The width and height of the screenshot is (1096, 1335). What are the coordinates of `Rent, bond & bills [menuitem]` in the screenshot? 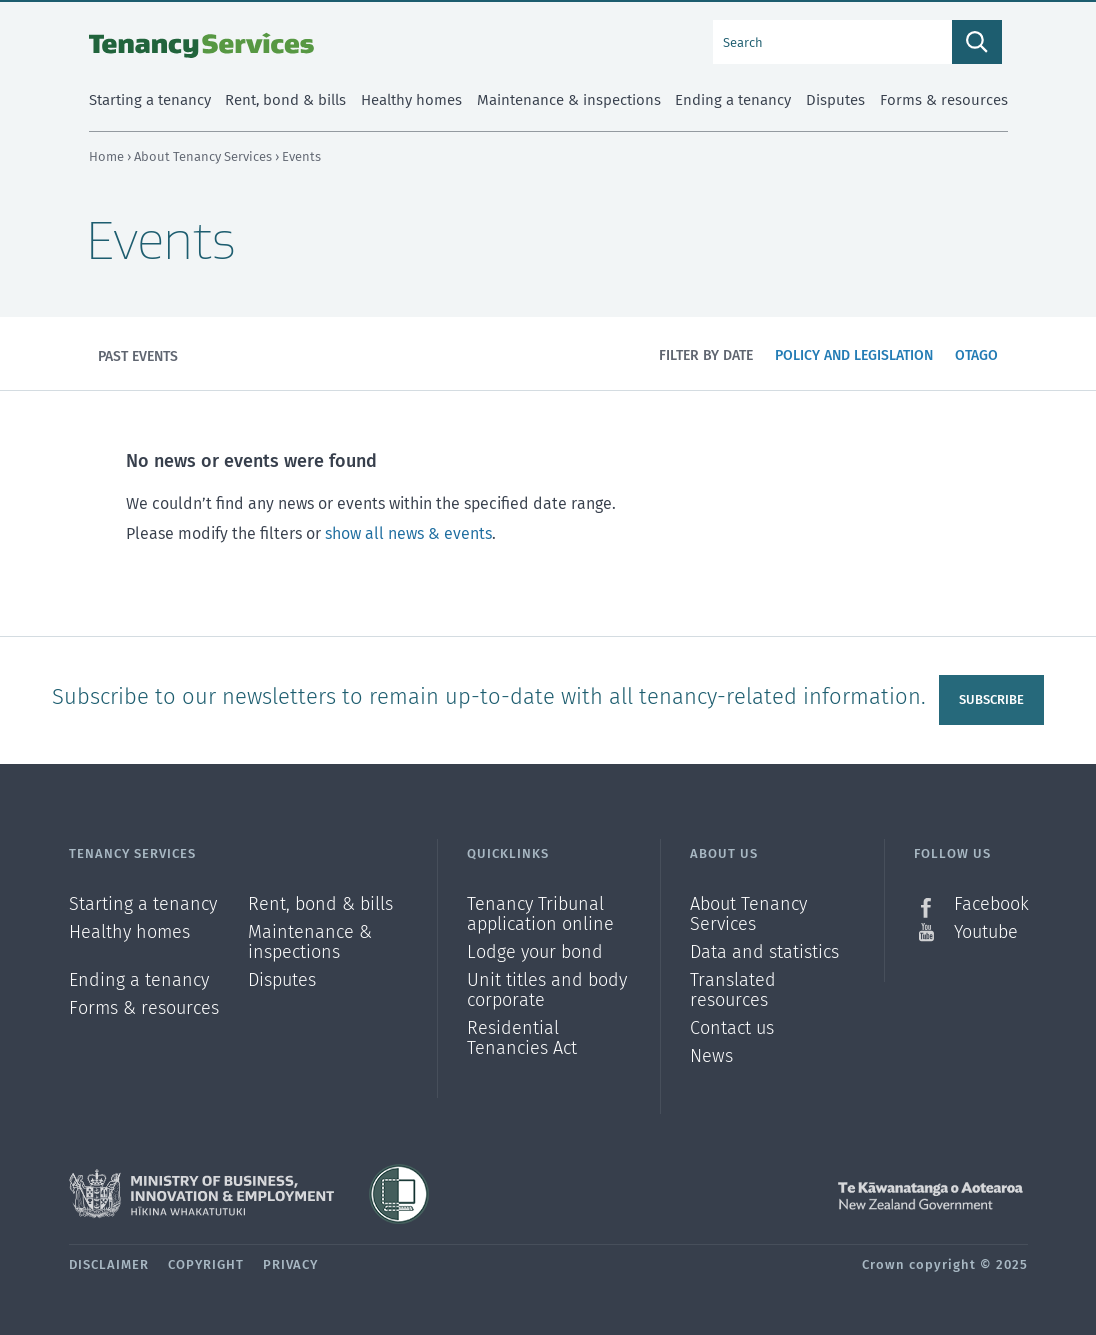 It's located at (285, 100).